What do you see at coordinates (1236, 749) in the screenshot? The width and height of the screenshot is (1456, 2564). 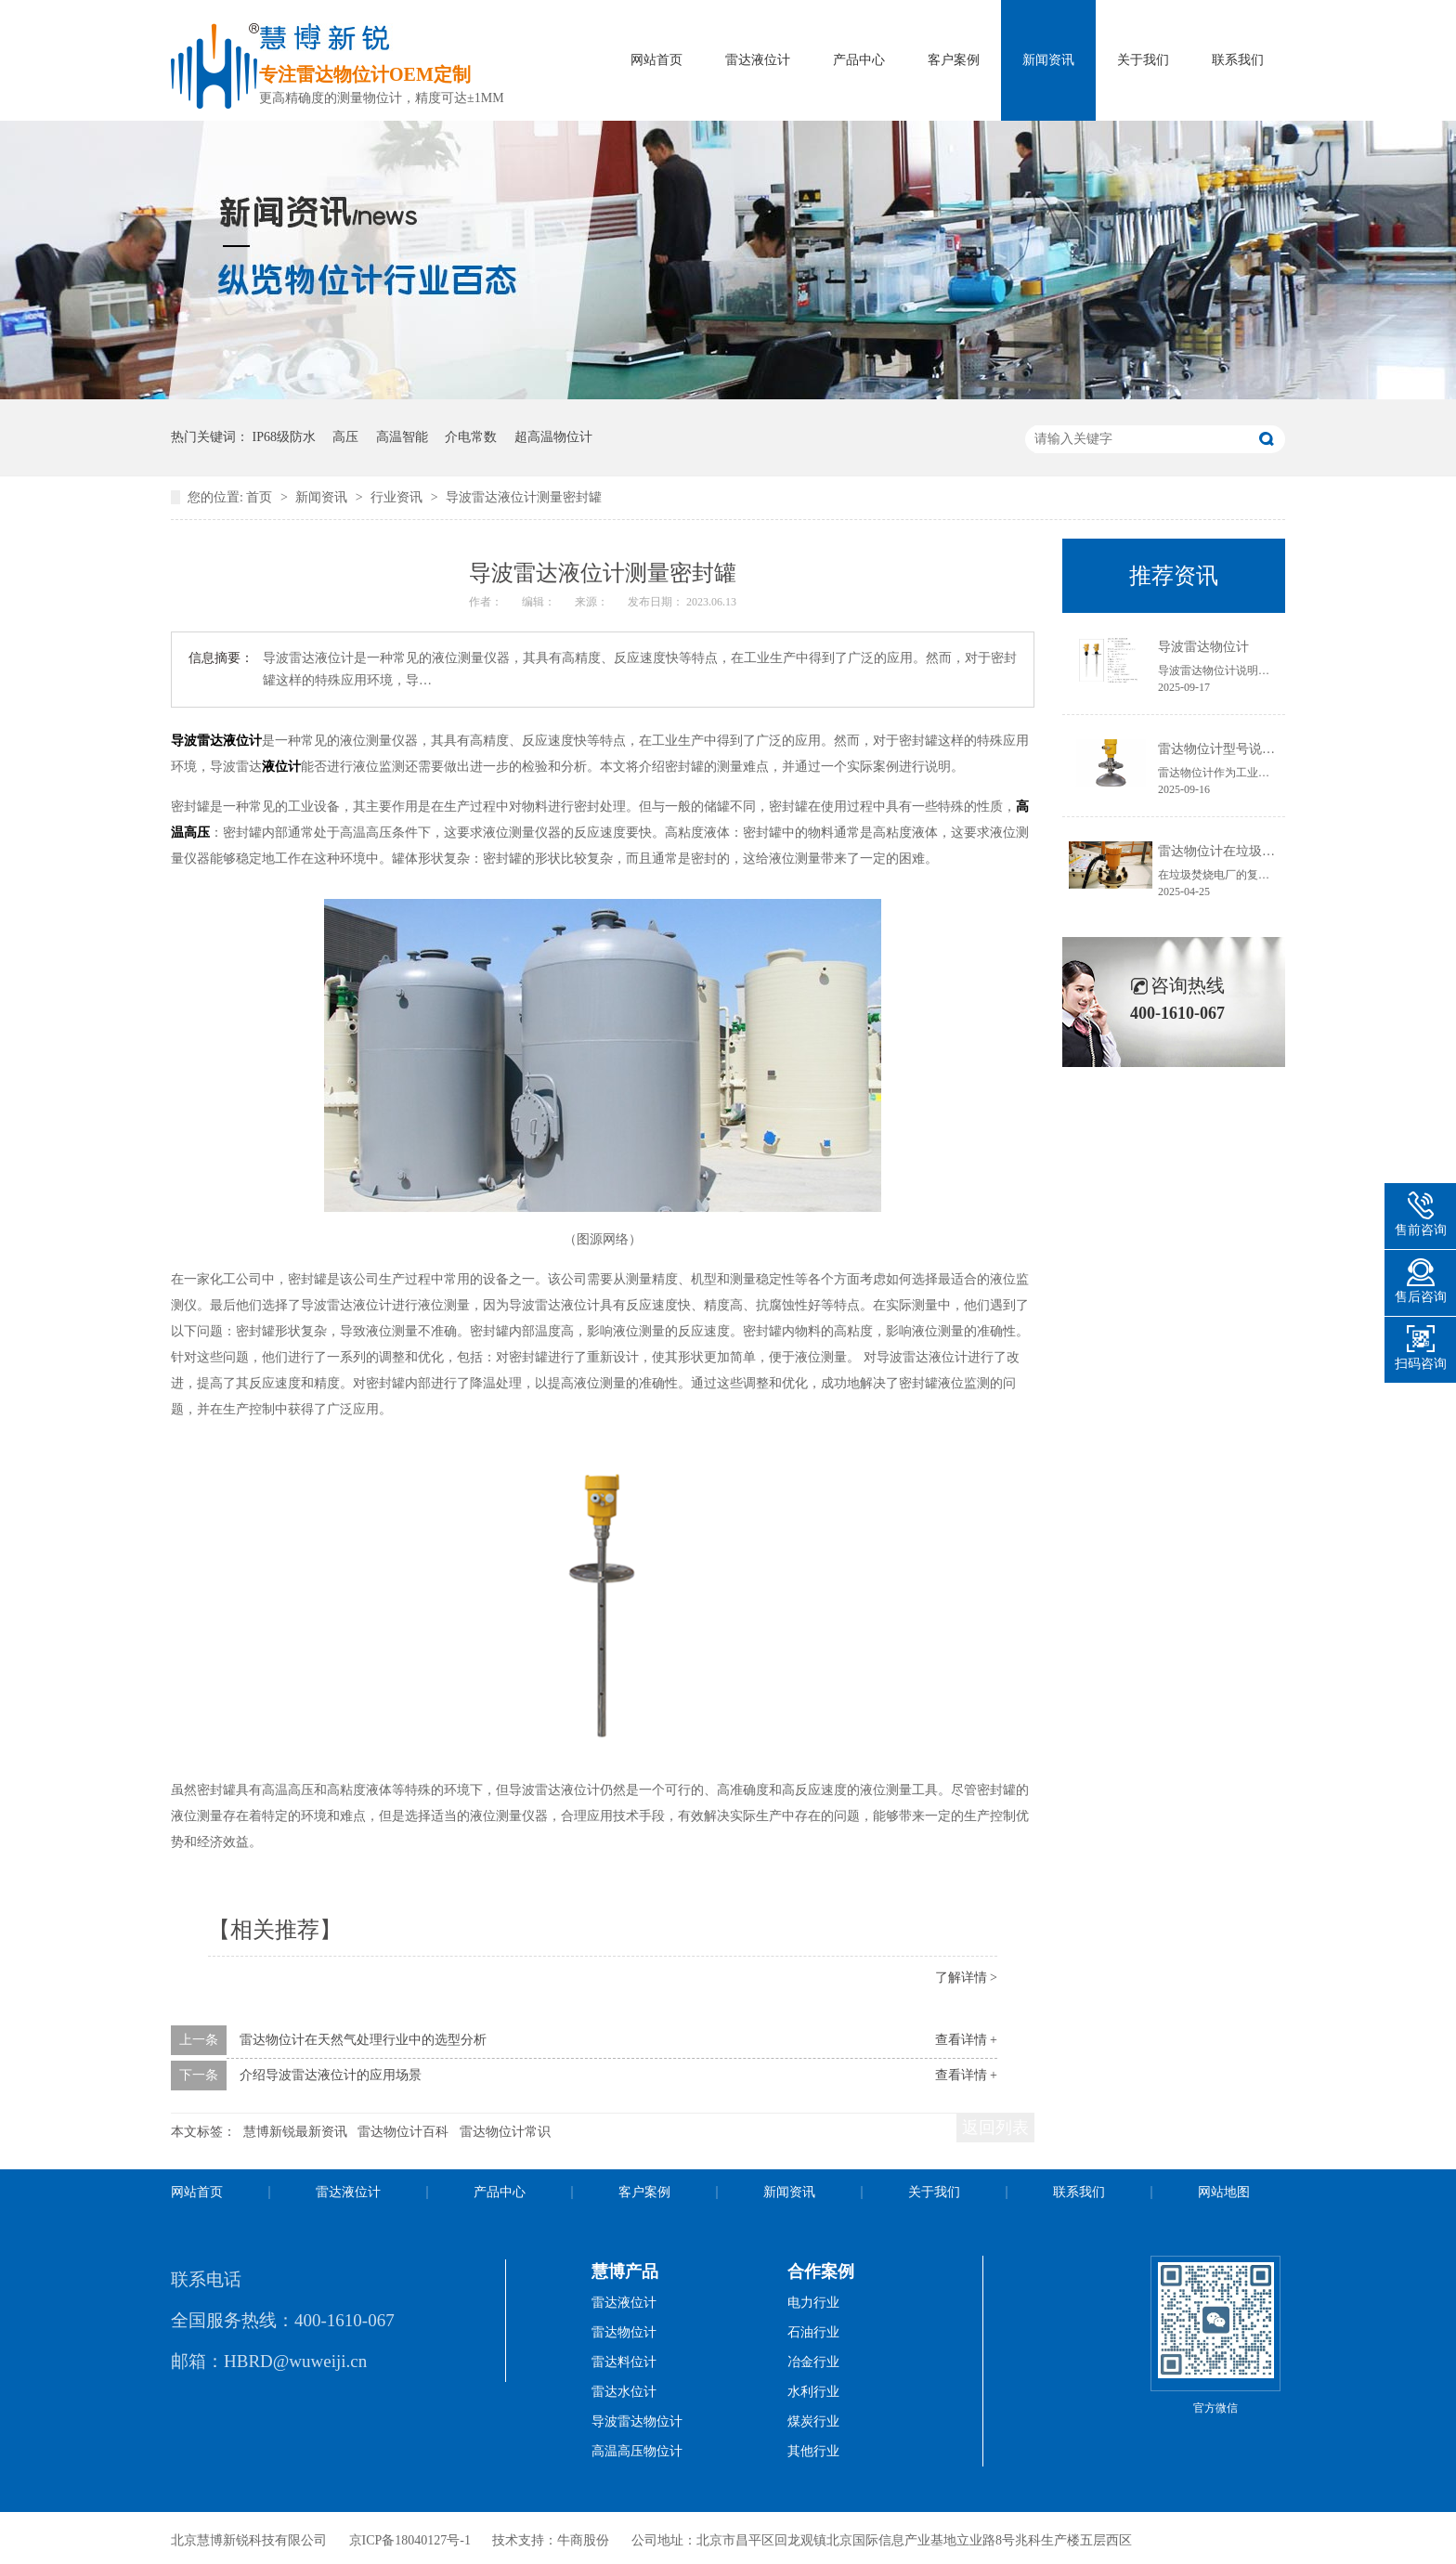 I see `雷达物位计型号说明书获取` at bounding box center [1236, 749].